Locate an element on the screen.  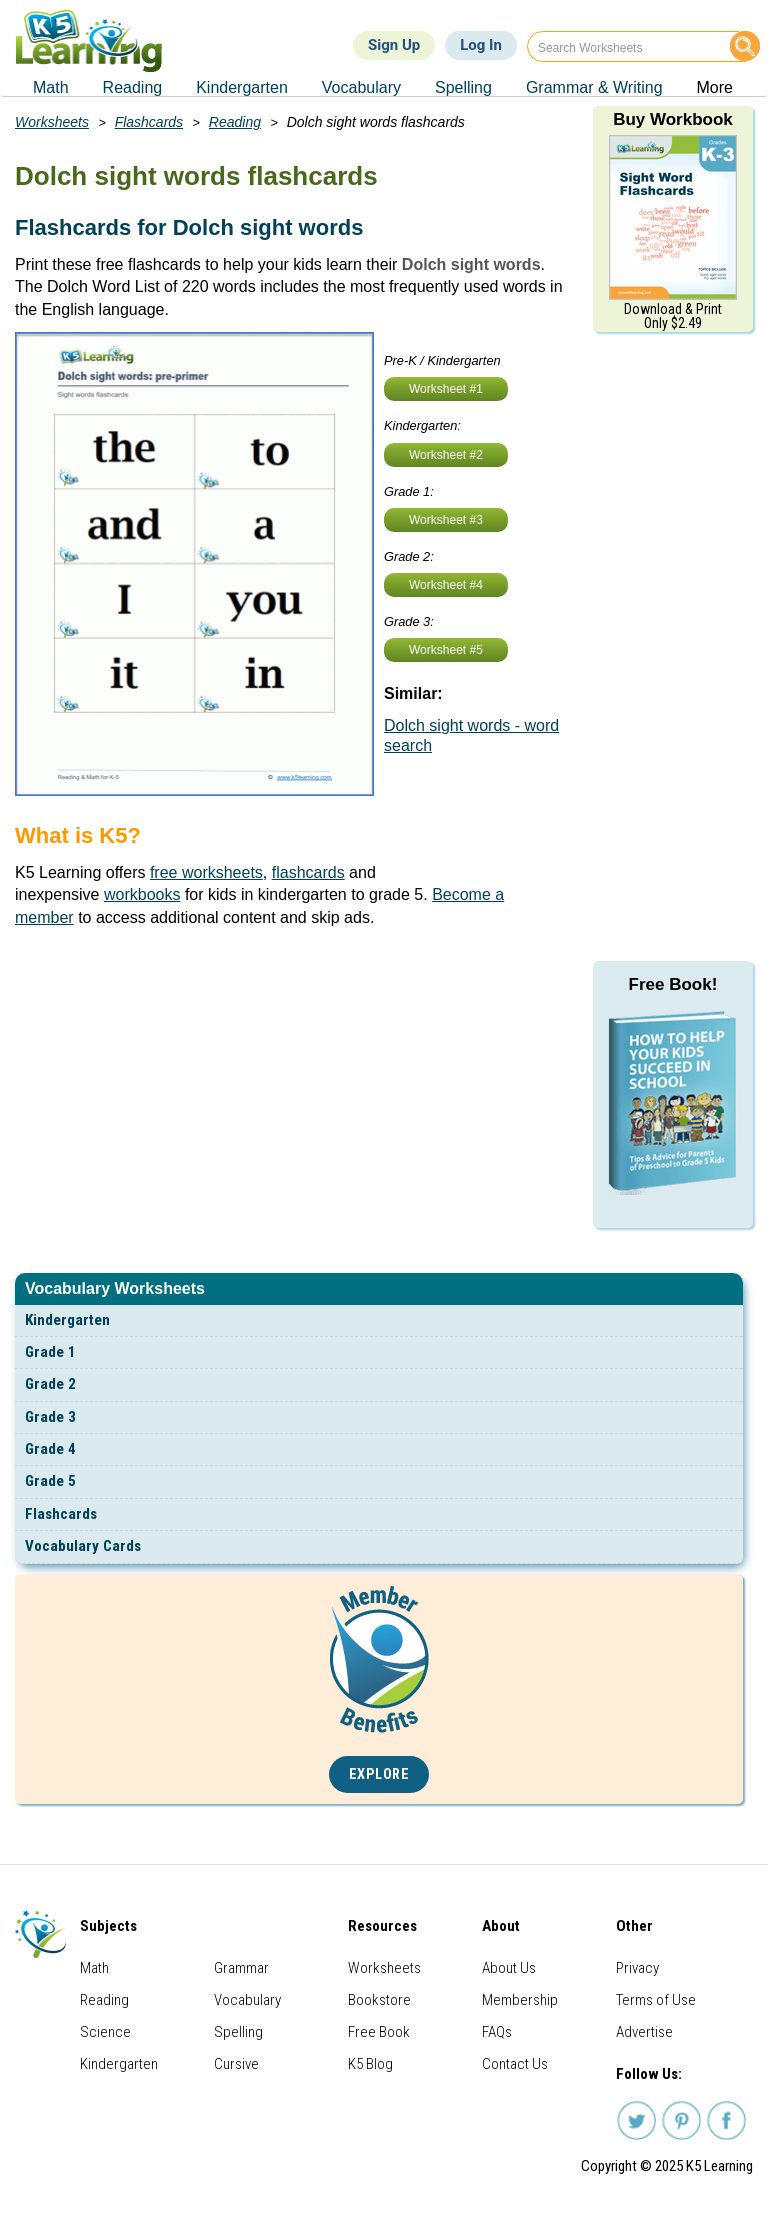
Grade 4 is located at coordinates (50, 1449).